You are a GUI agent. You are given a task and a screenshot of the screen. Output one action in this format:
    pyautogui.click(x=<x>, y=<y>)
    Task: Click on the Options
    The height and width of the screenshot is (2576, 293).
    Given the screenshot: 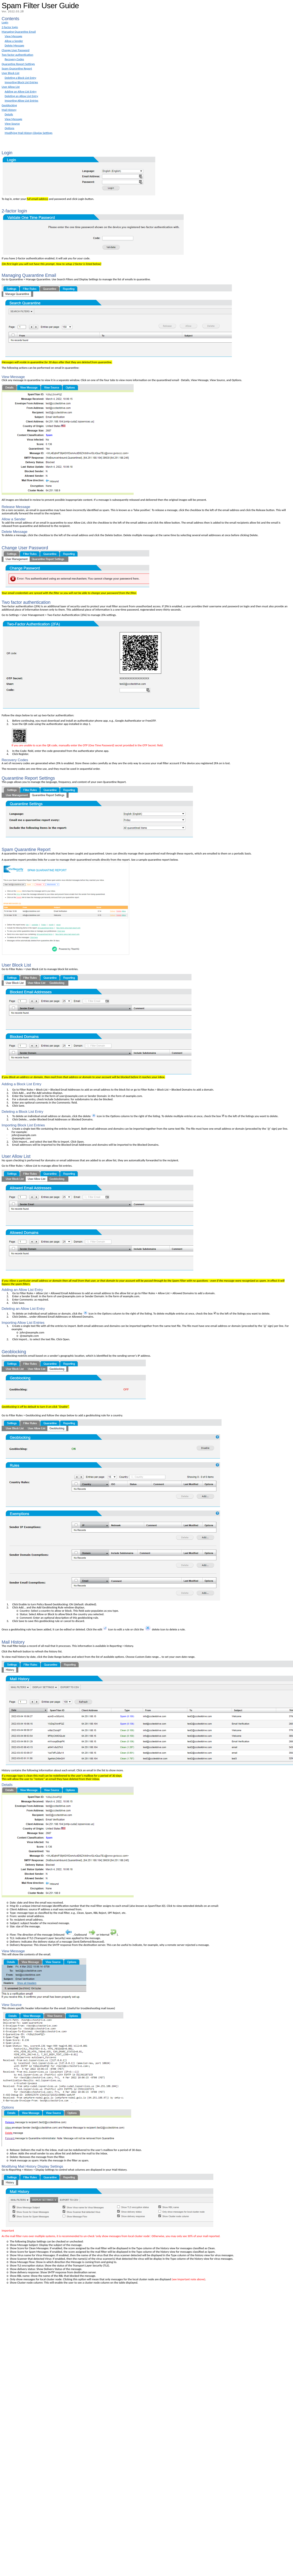 What is the action you would take?
    pyautogui.click(x=9, y=128)
    